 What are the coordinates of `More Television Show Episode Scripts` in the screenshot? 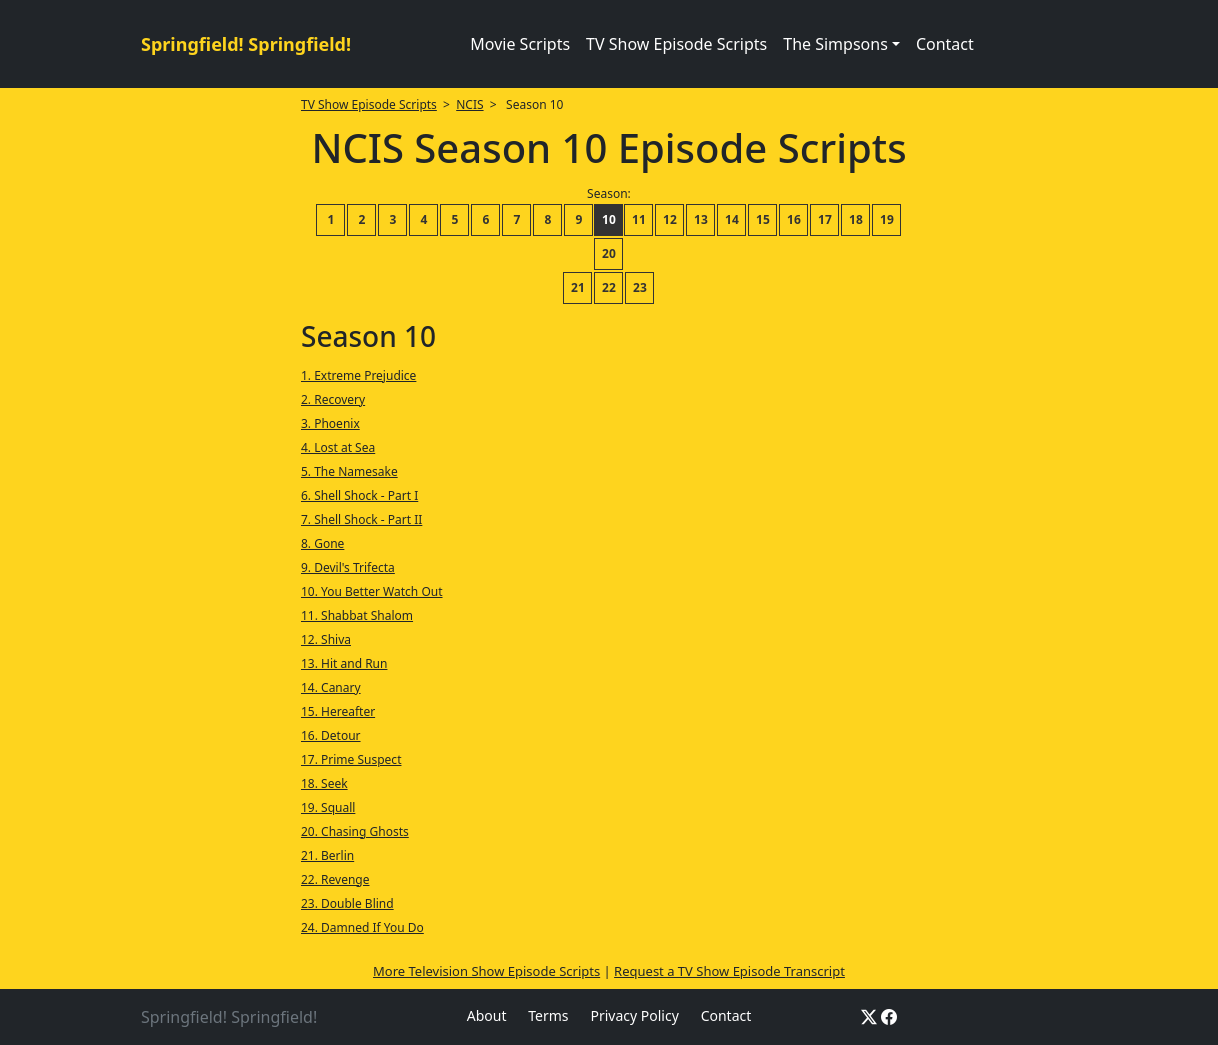 It's located at (486, 971).